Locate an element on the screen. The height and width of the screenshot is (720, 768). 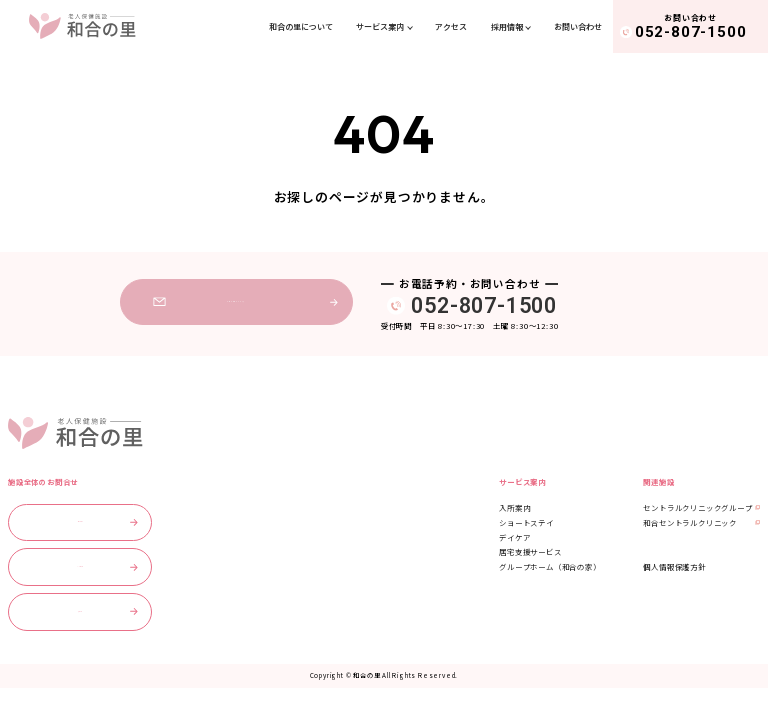
グループホーム（和合の家） is located at coordinates (549, 566).